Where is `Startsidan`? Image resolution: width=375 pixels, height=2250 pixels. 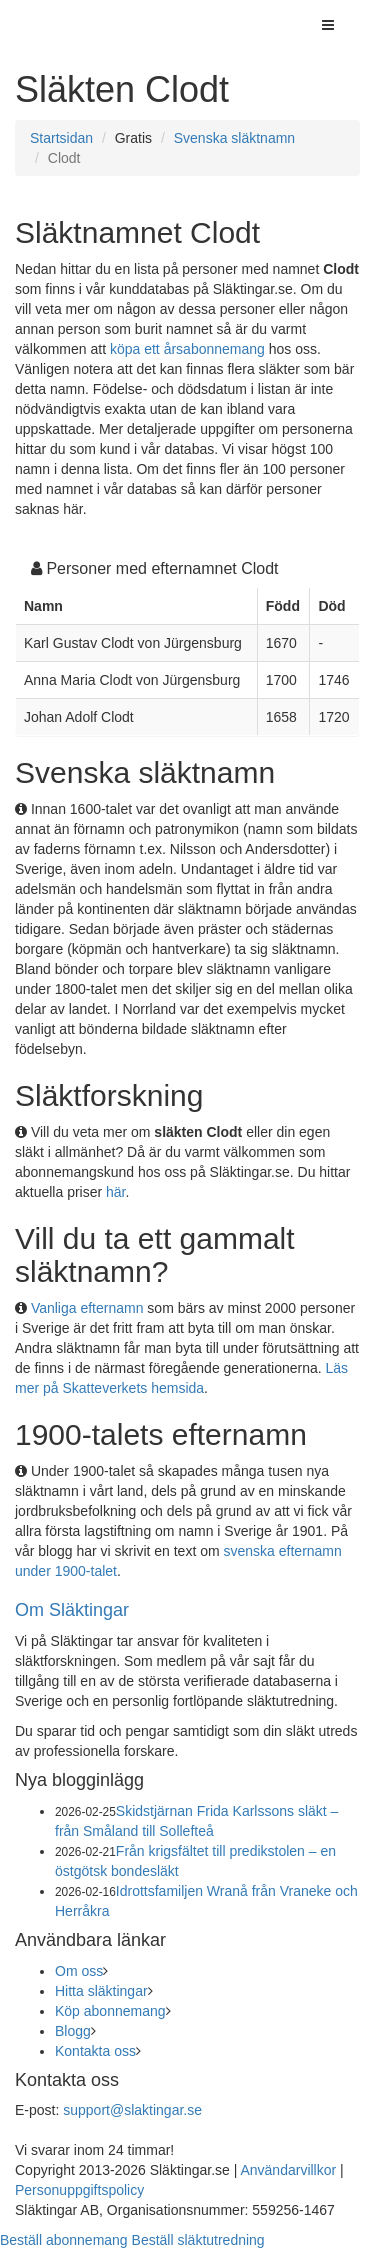
Startsidan is located at coordinates (61, 138).